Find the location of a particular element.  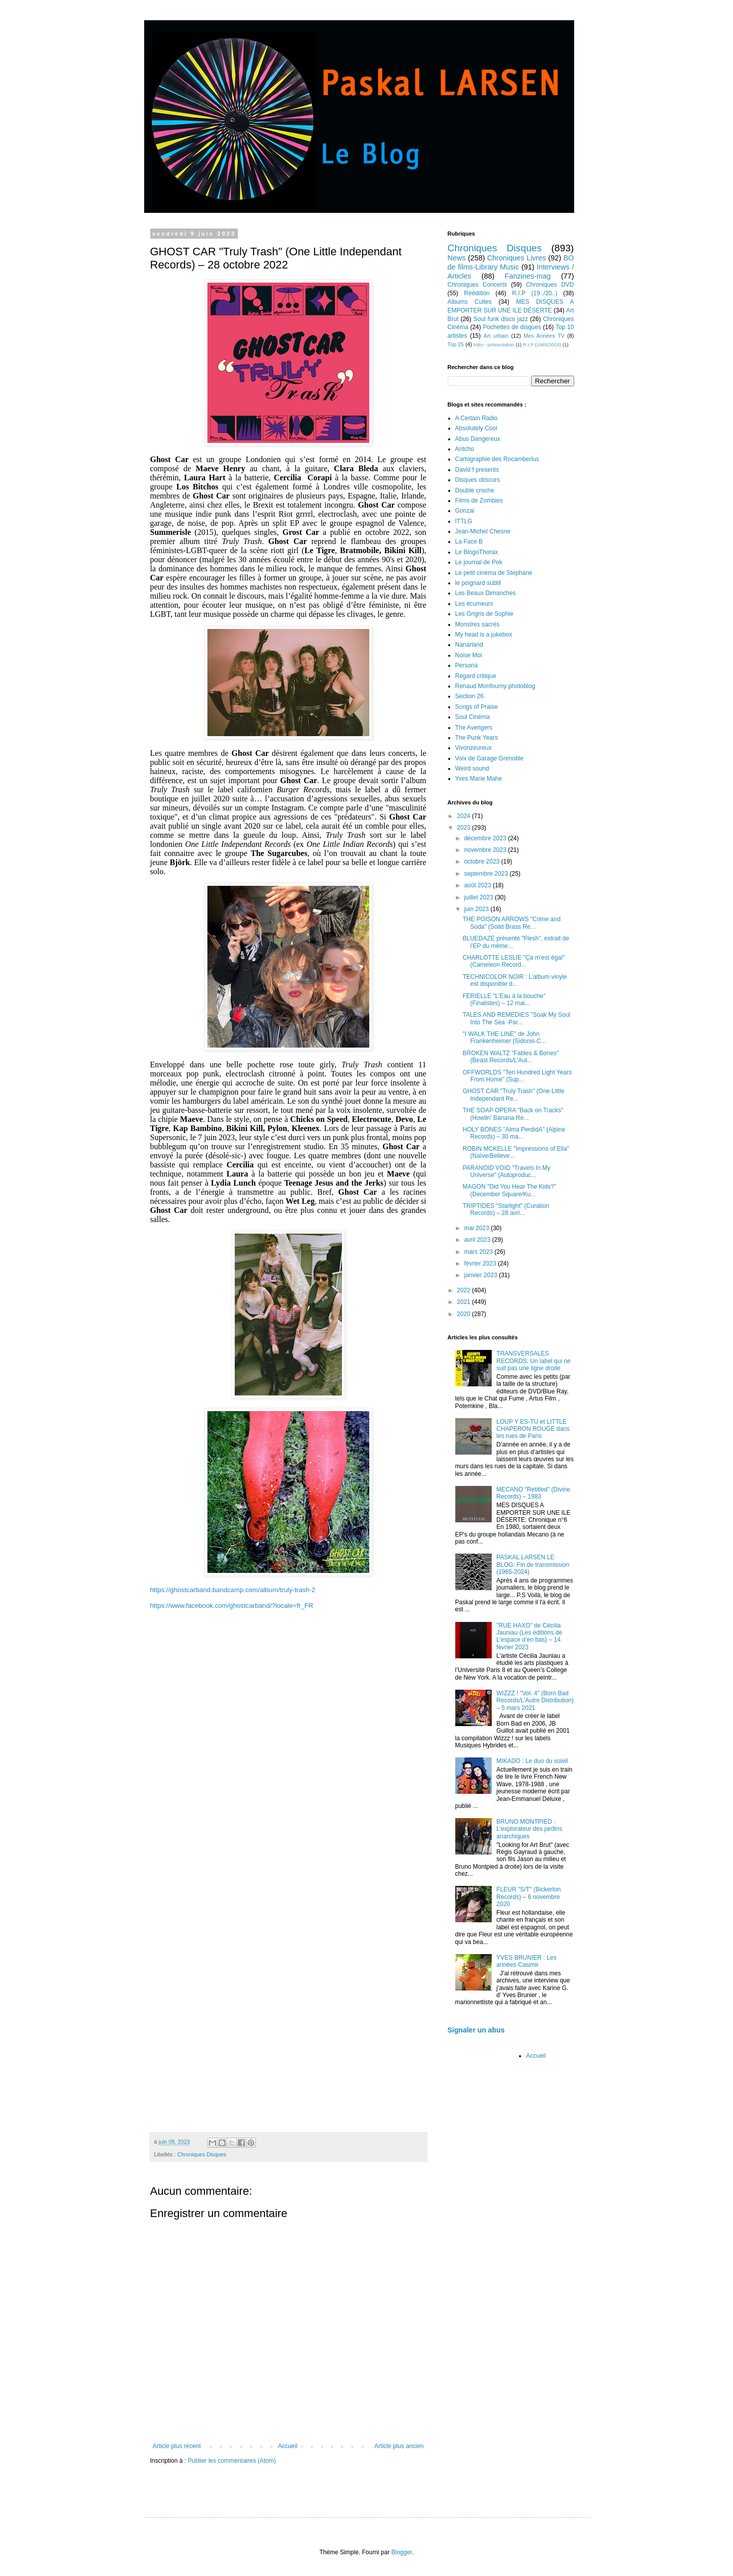

TRIPTIDES "Starlight" (Curation Records) – 28 avri... is located at coordinates (505, 1209).